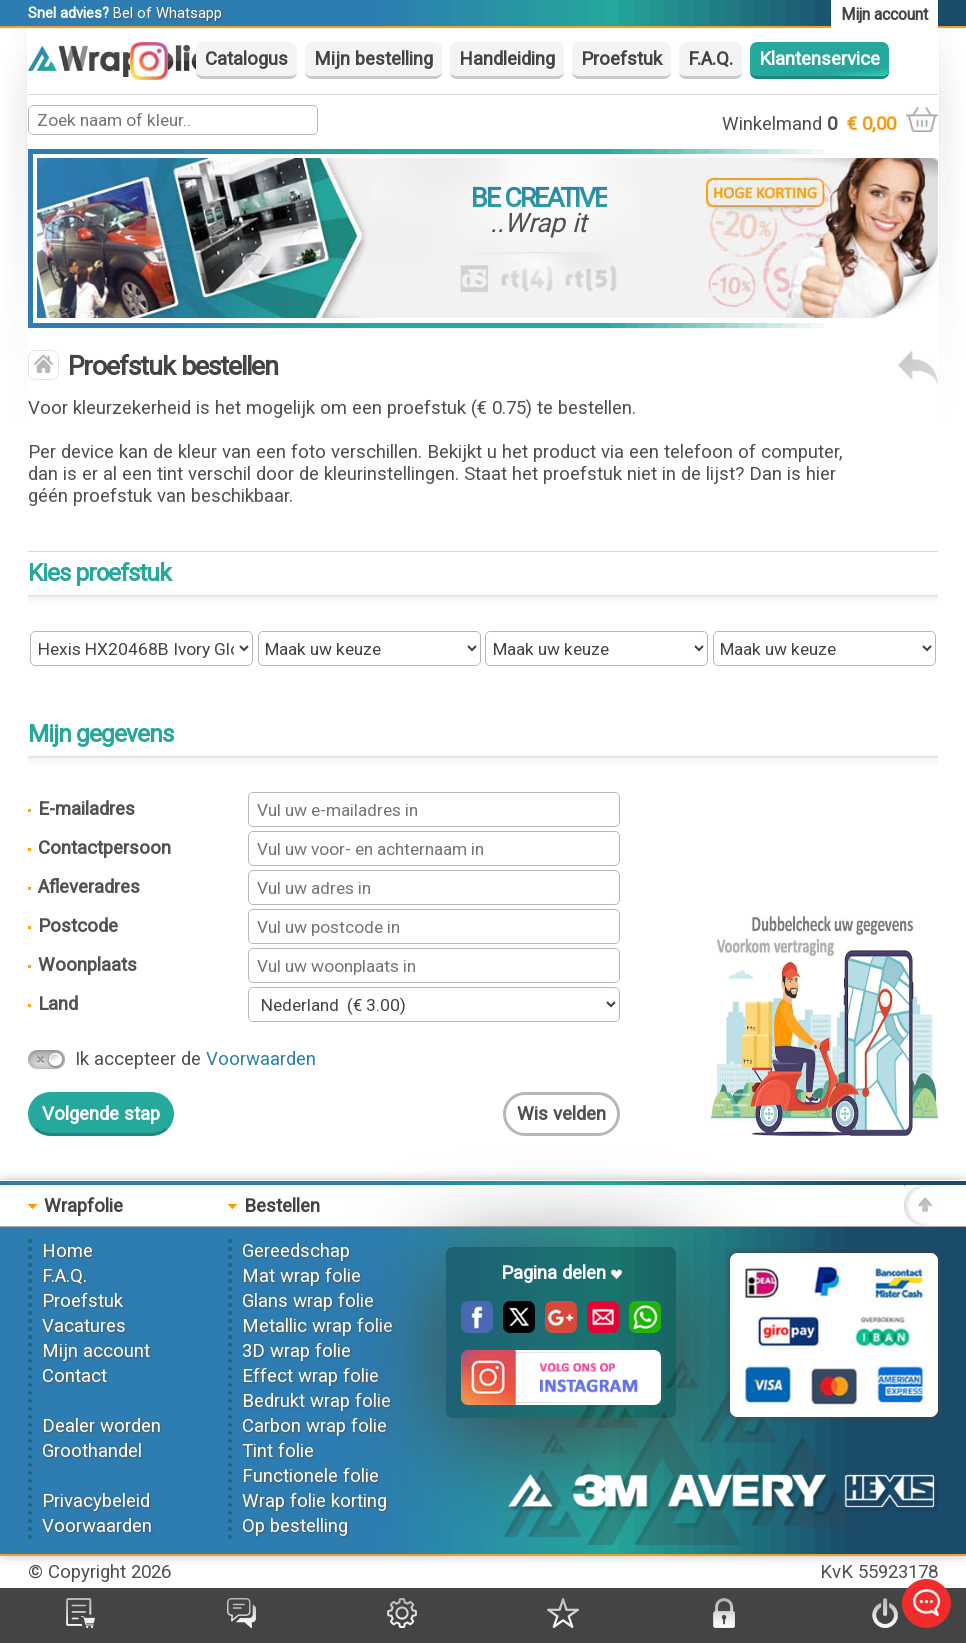 This screenshot has height=1643, width=966. I want to click on F.A.Q., so click(710, 59).